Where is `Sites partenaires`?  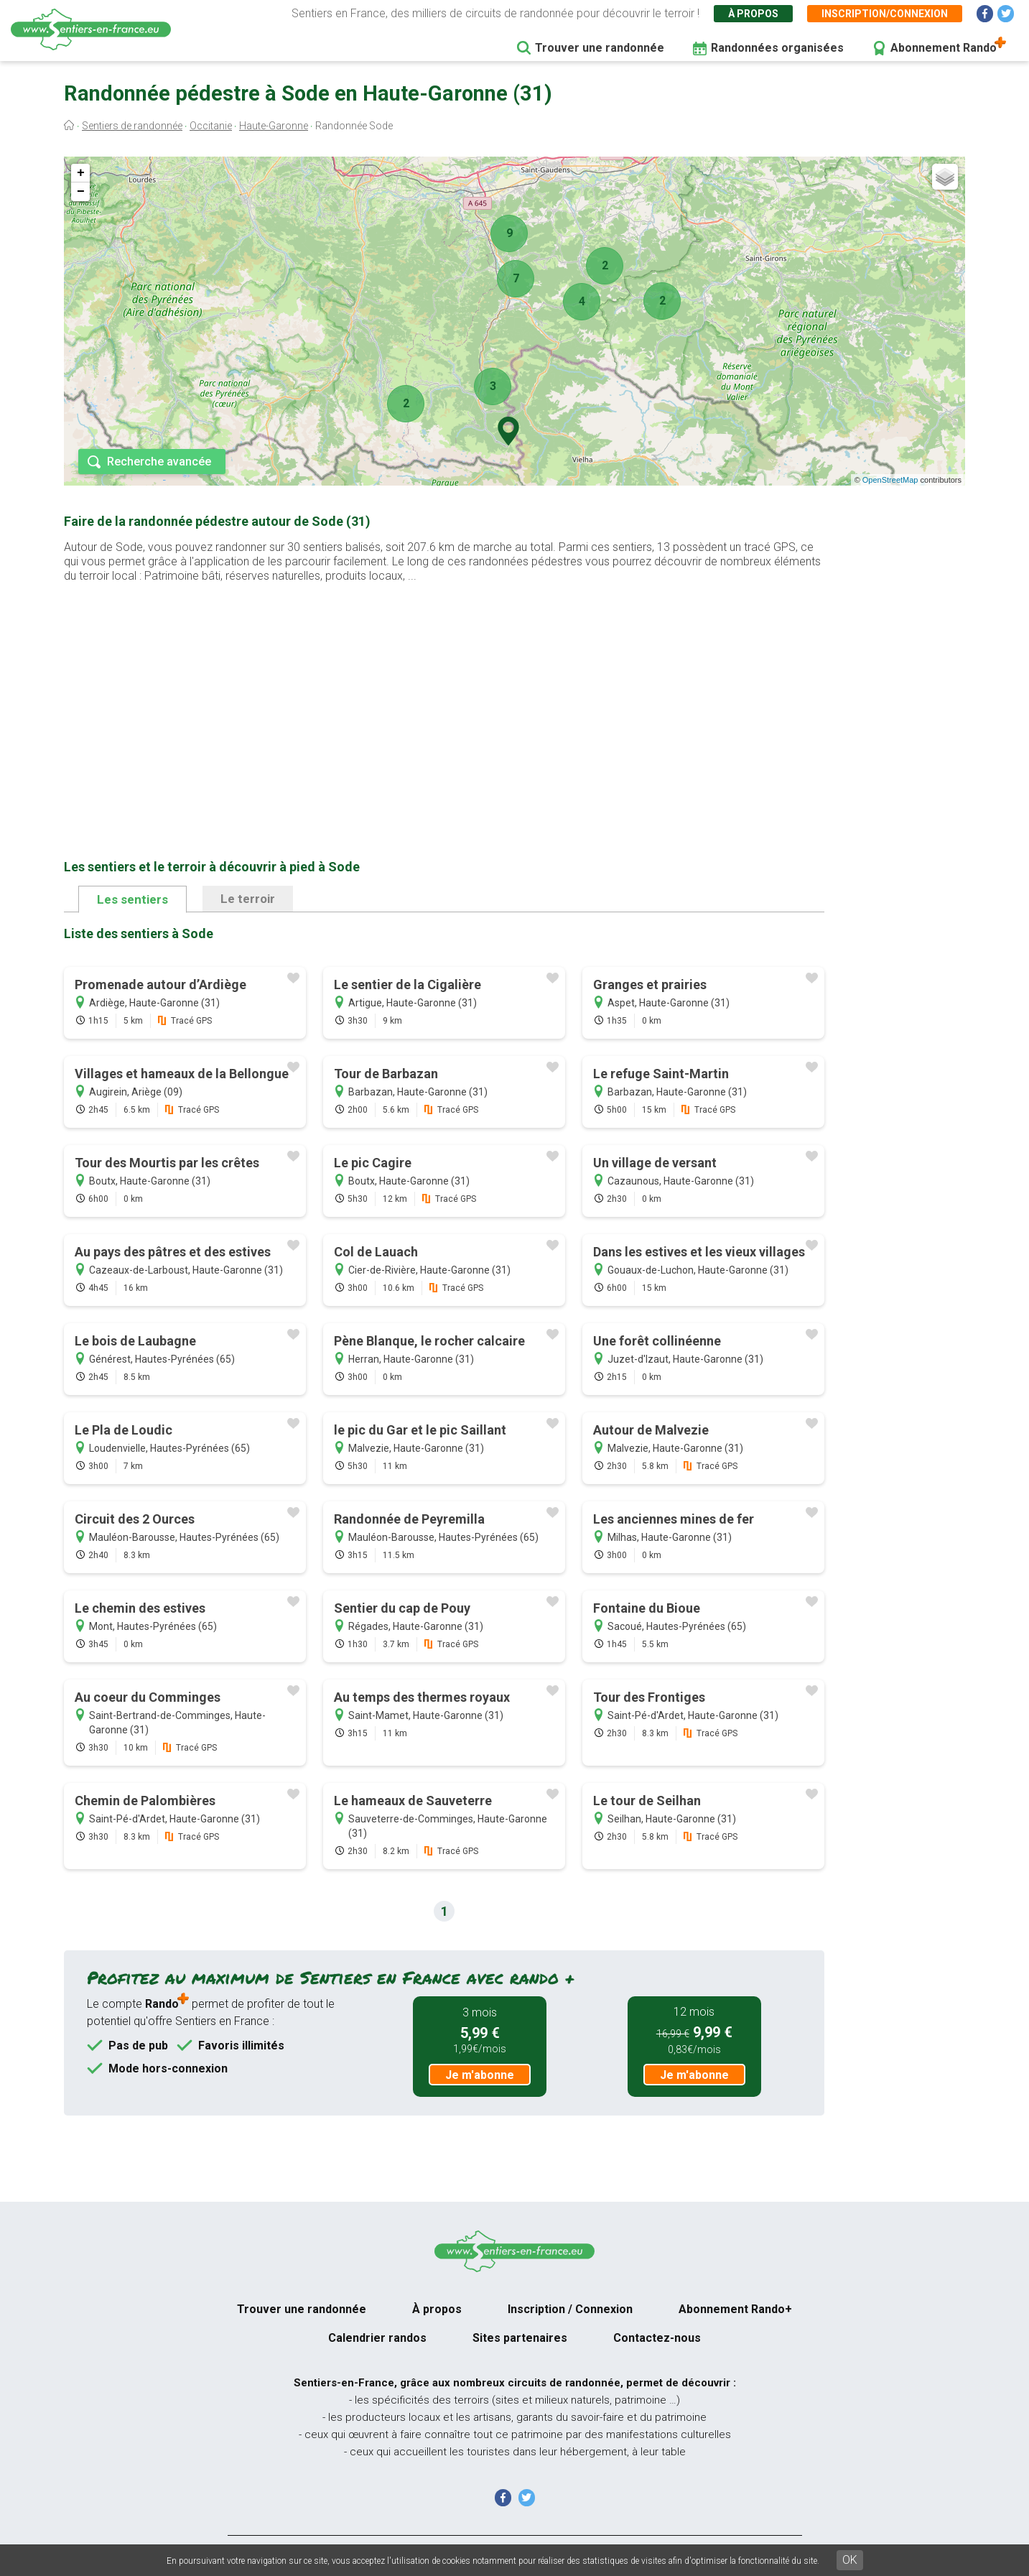 Sites partenaires is located at coordinates (519, 2338).